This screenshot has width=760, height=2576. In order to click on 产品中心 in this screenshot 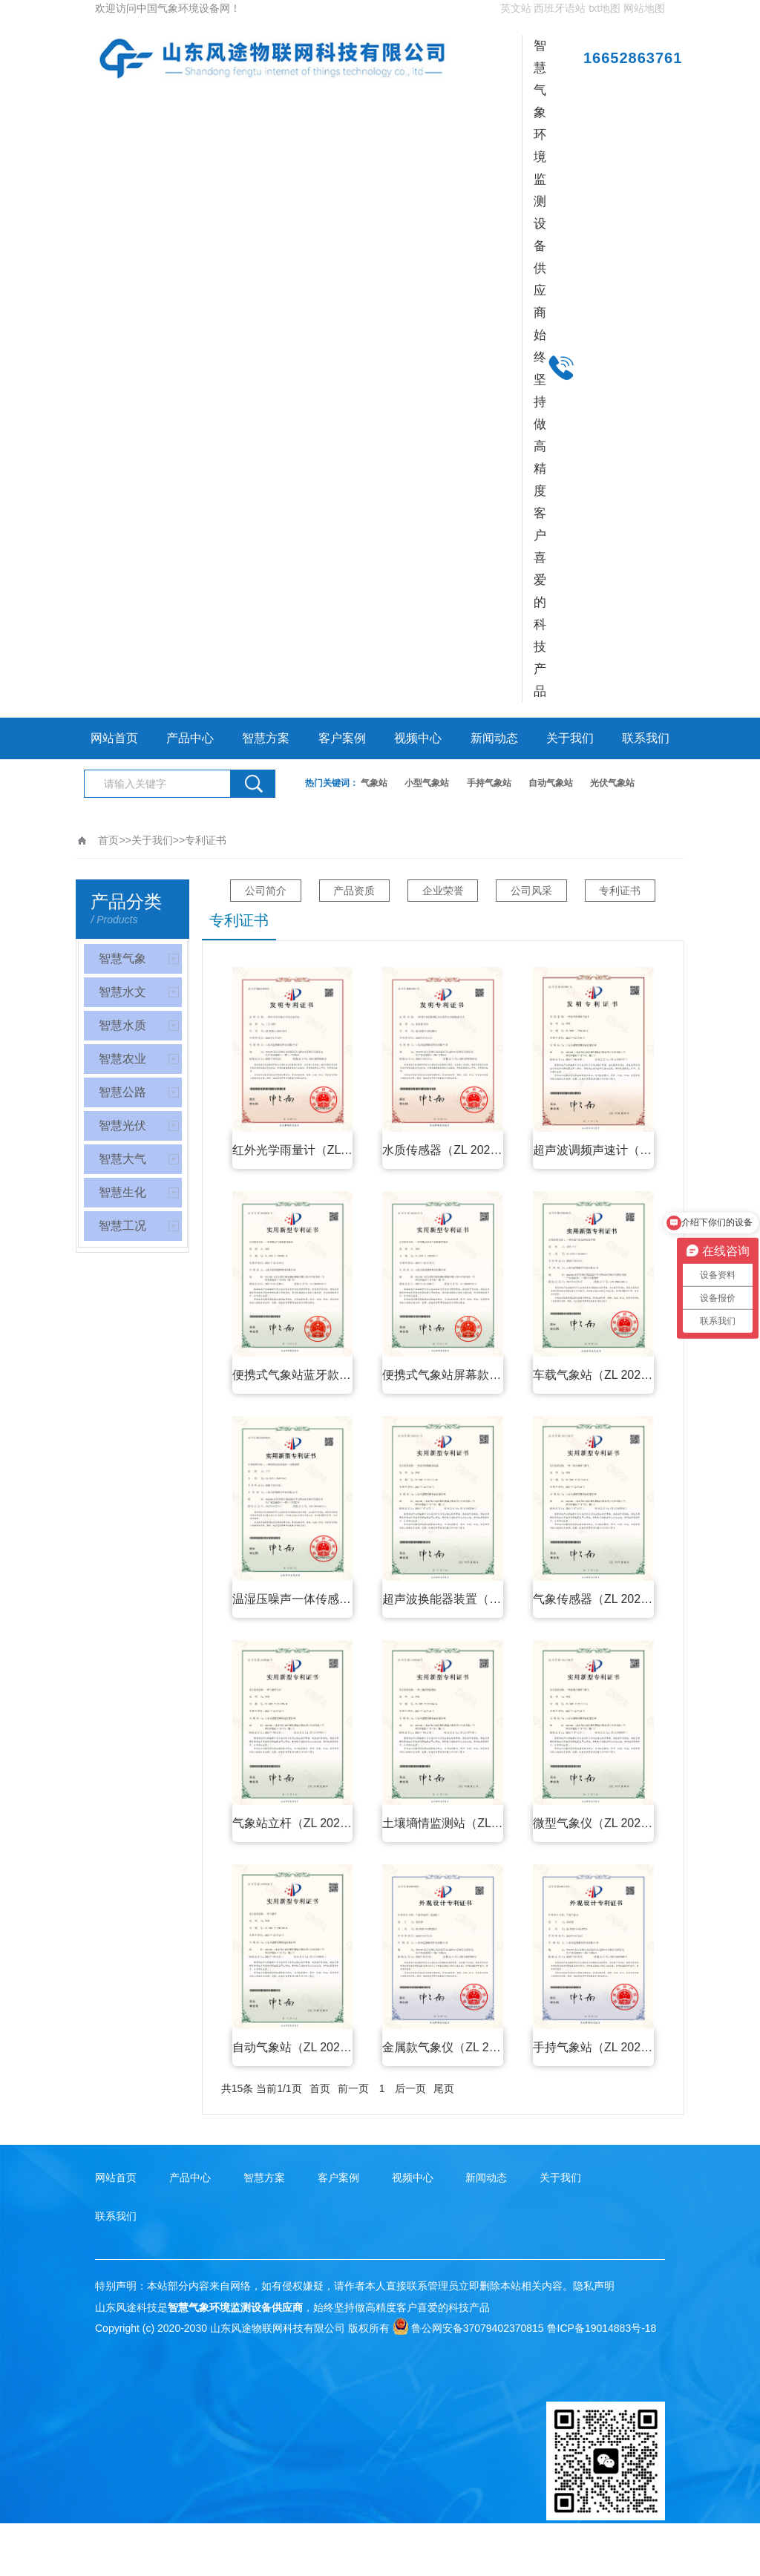, I will do `click(190, 738)`.